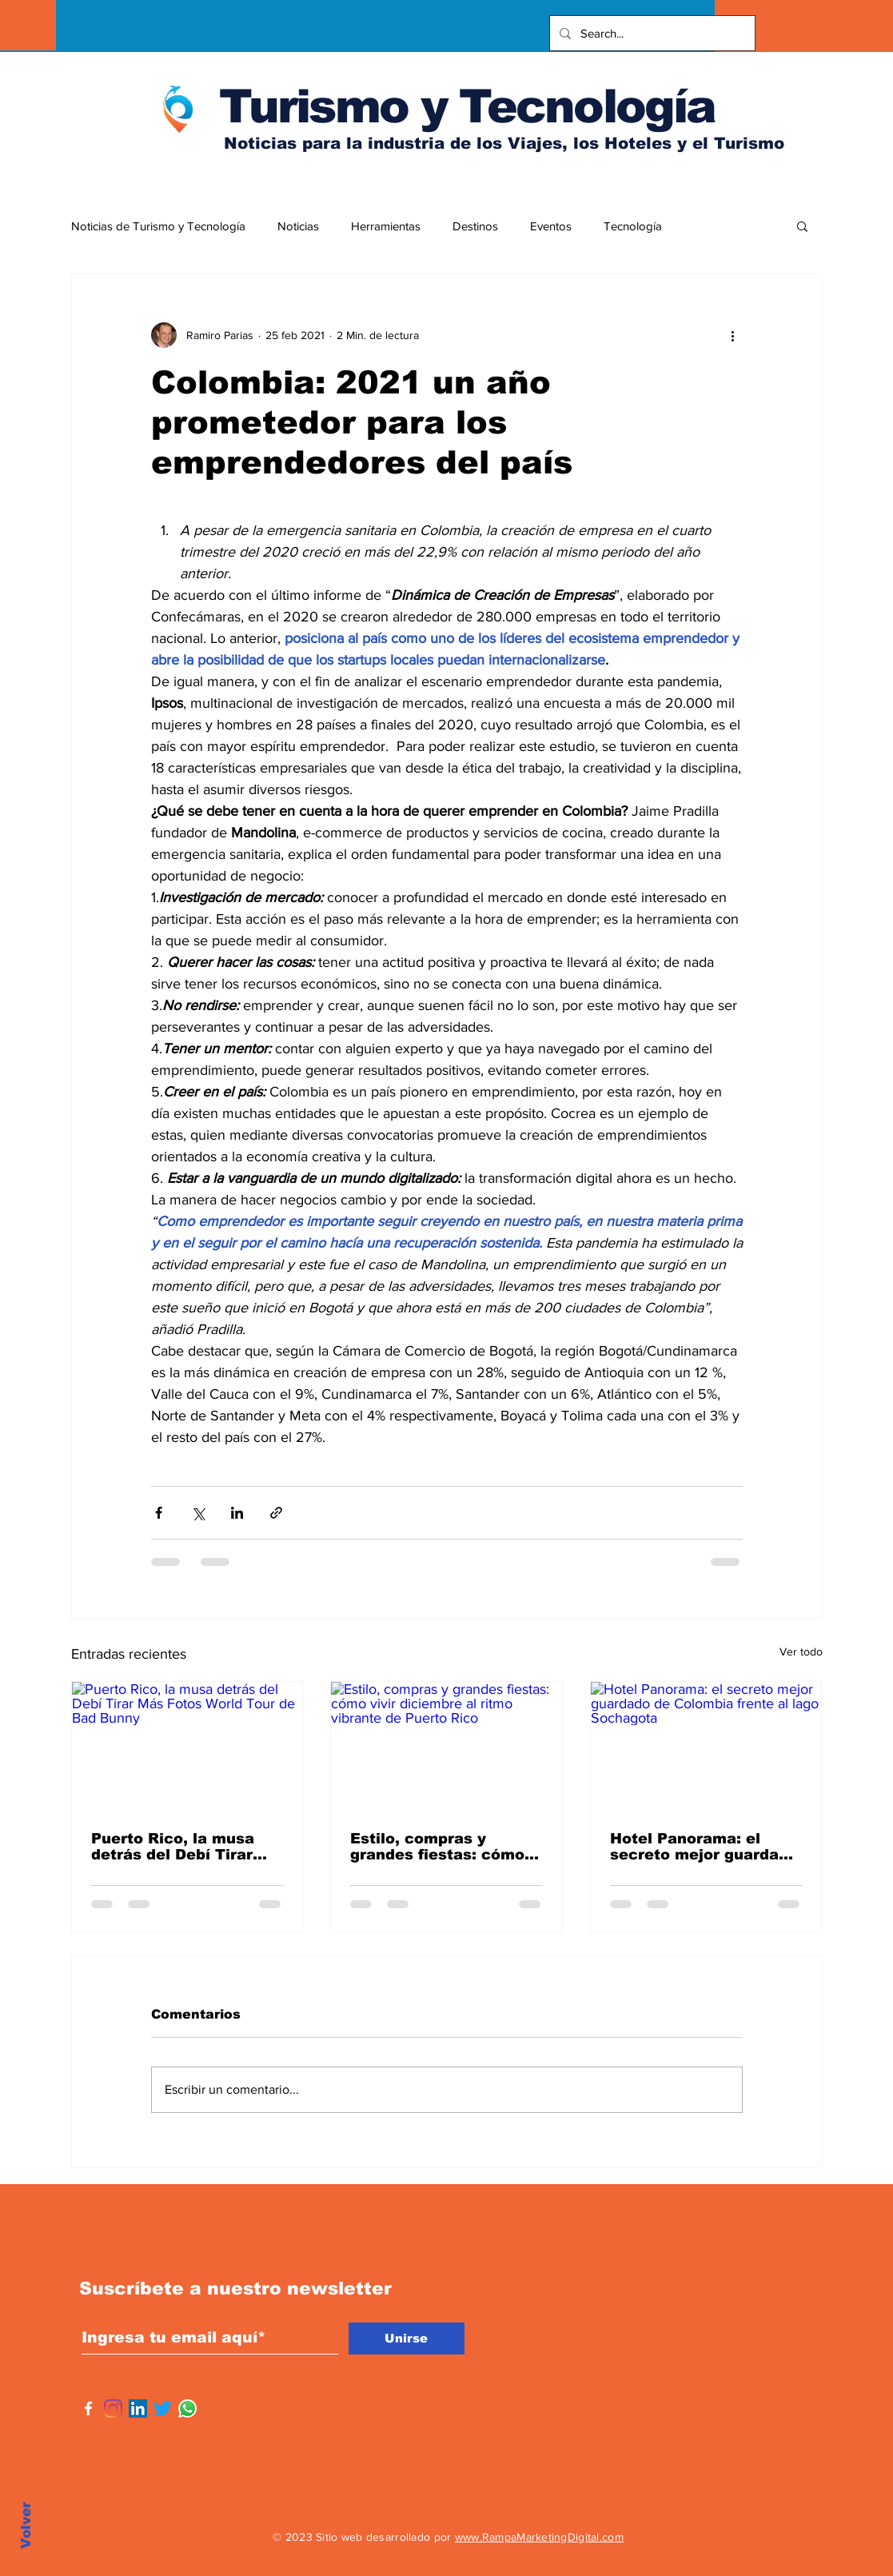 The height and width of the screenshot is (2576, 893). What do you see at coordinates (197, 1512) in the screenshot?
I see `[Compartir a través de X (Twitter)]` at bounding box center [197, 1512].